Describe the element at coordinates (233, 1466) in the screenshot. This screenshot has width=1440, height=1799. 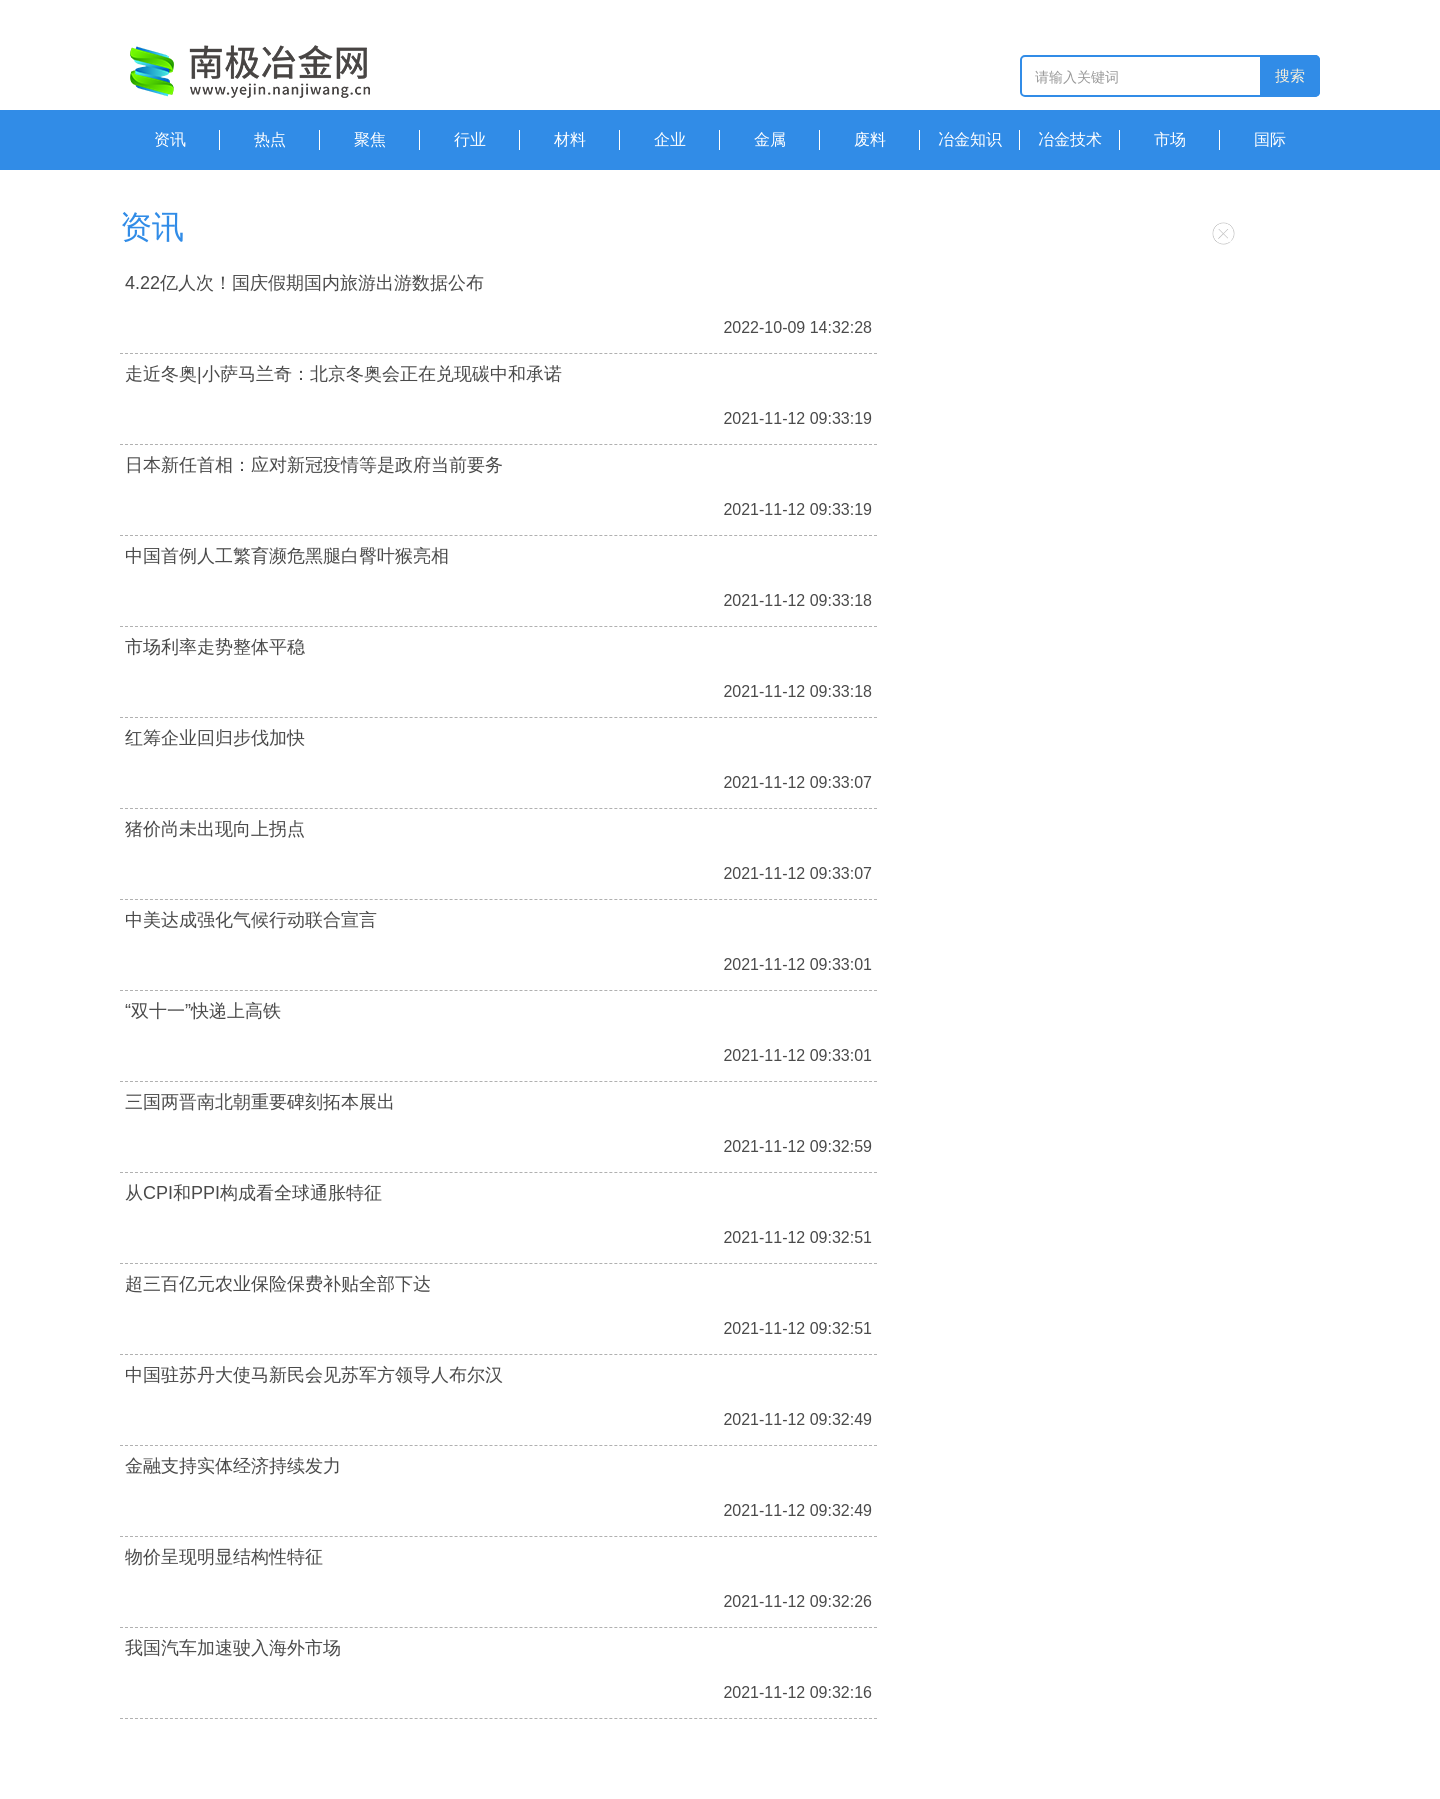
I see `金融支持实体经济持续发力` at that location.